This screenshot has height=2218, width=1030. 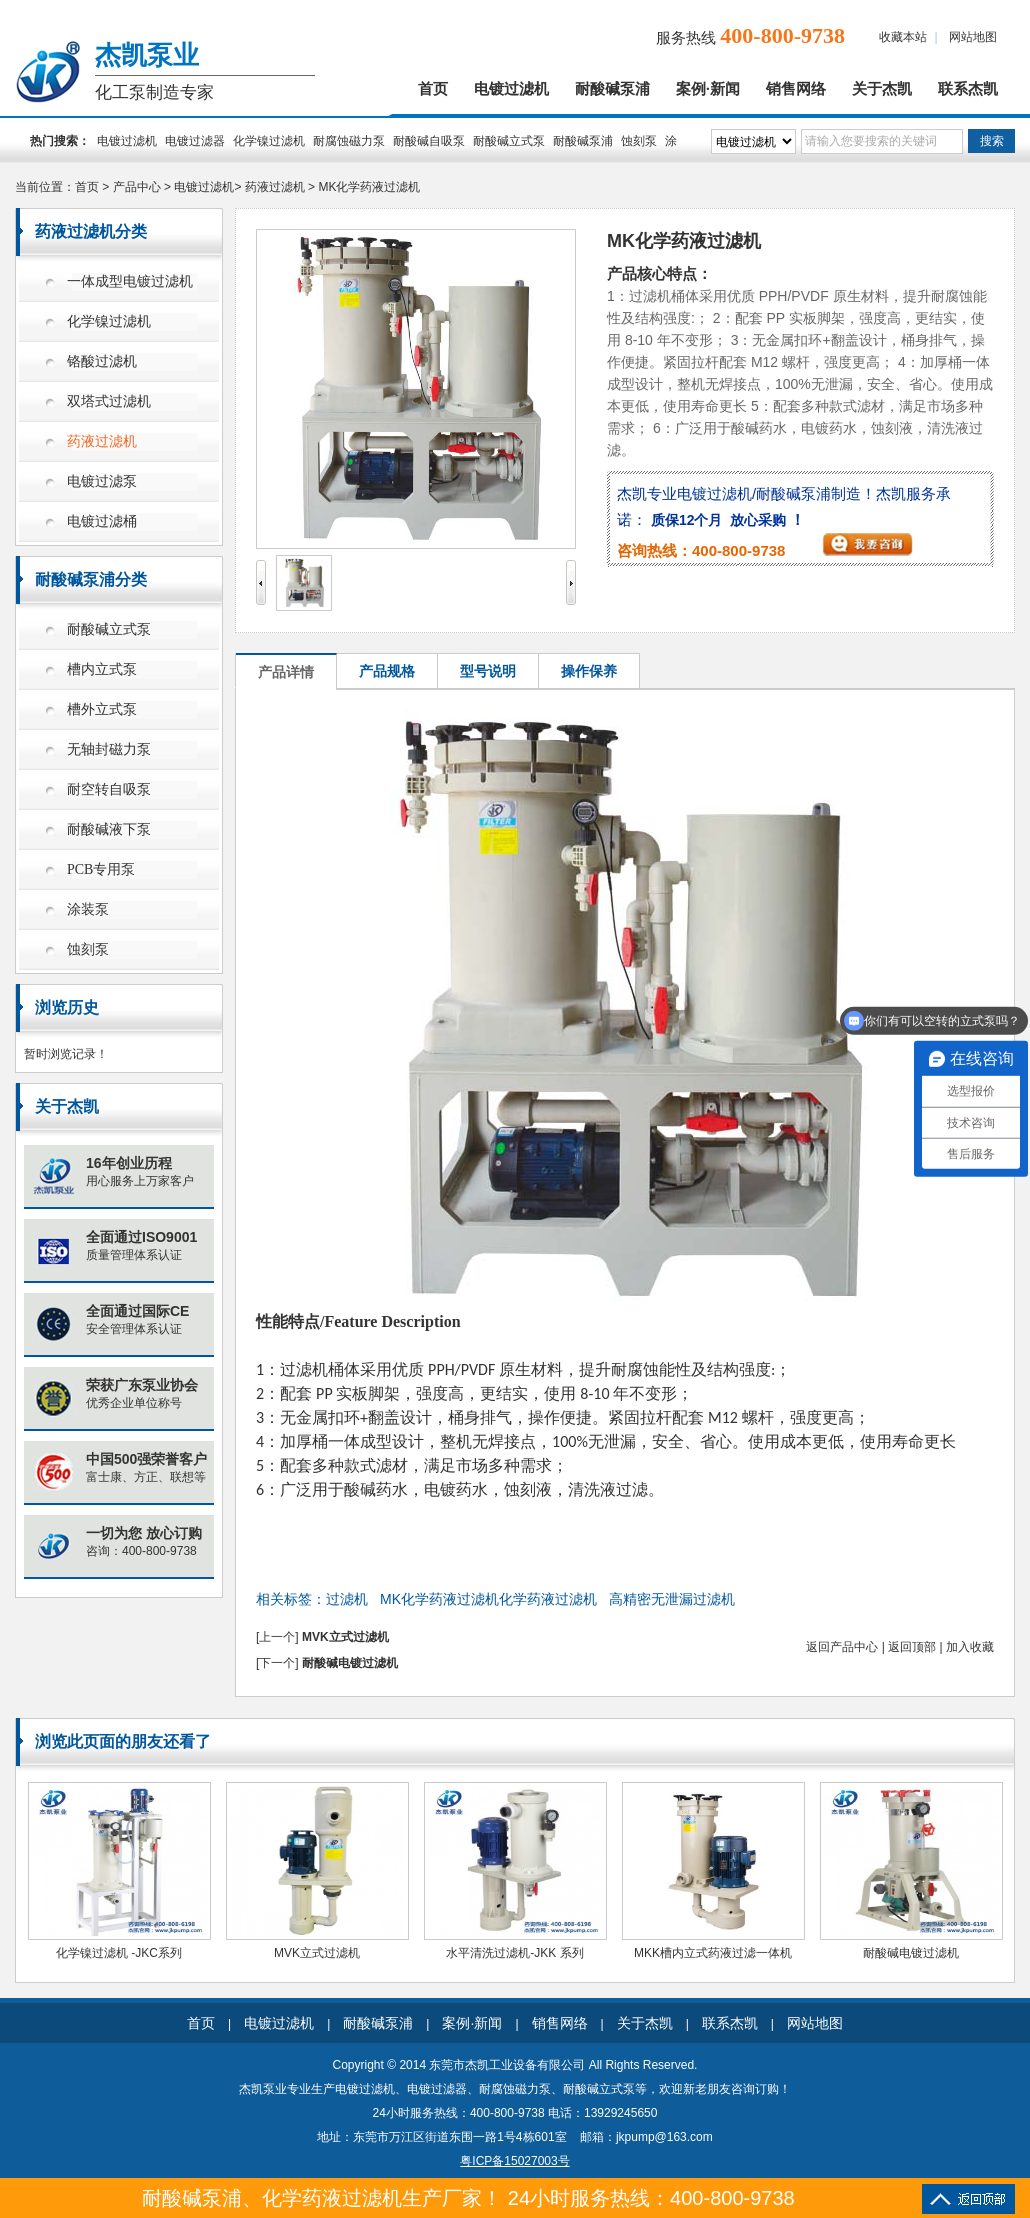 I want to click on 电镀过滤器, so click(x=195, y=141).